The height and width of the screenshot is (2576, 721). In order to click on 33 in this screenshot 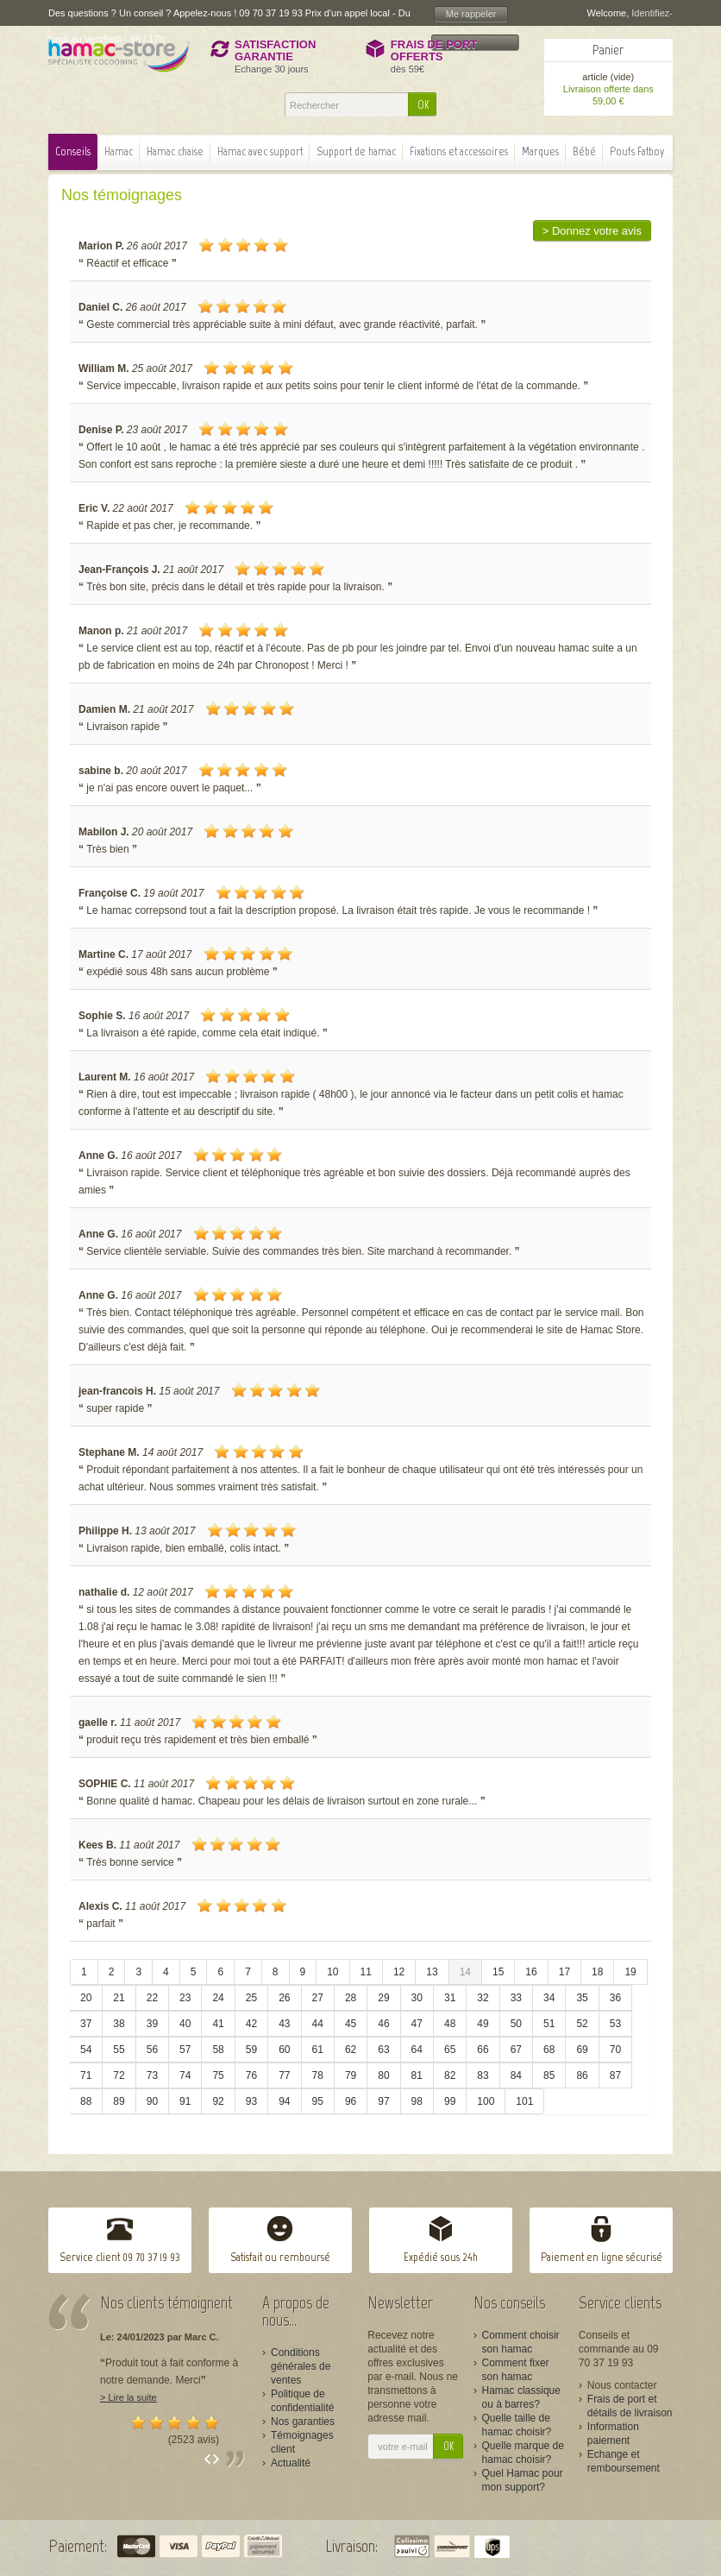, I will do `click(516, 1998)`.